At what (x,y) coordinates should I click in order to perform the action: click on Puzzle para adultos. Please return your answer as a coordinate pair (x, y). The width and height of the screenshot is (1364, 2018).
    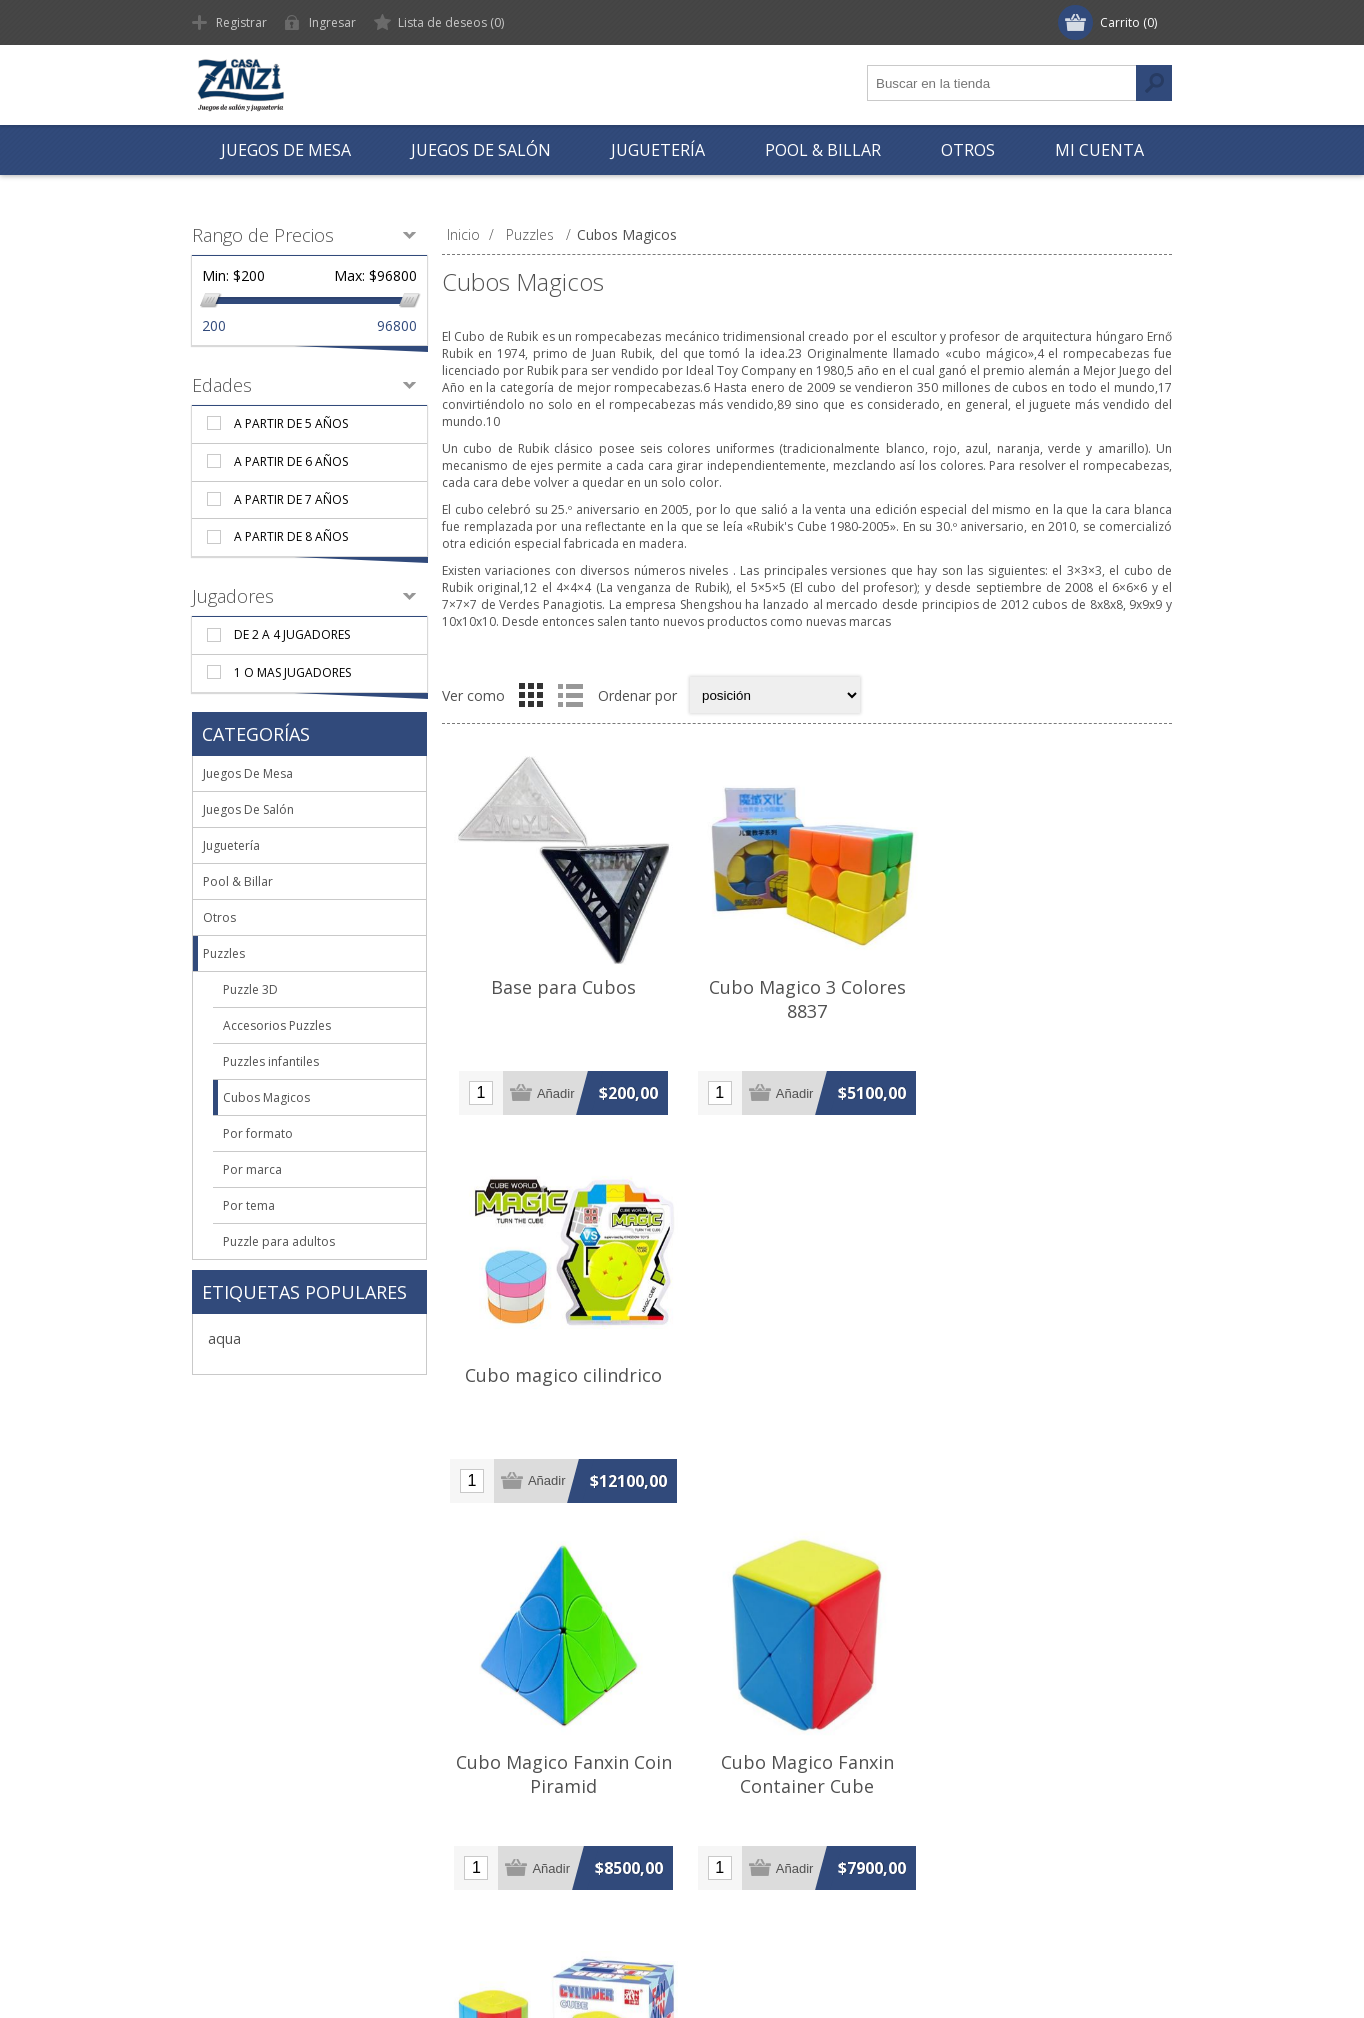
    Looking at the image, I should click on (279, 1241).